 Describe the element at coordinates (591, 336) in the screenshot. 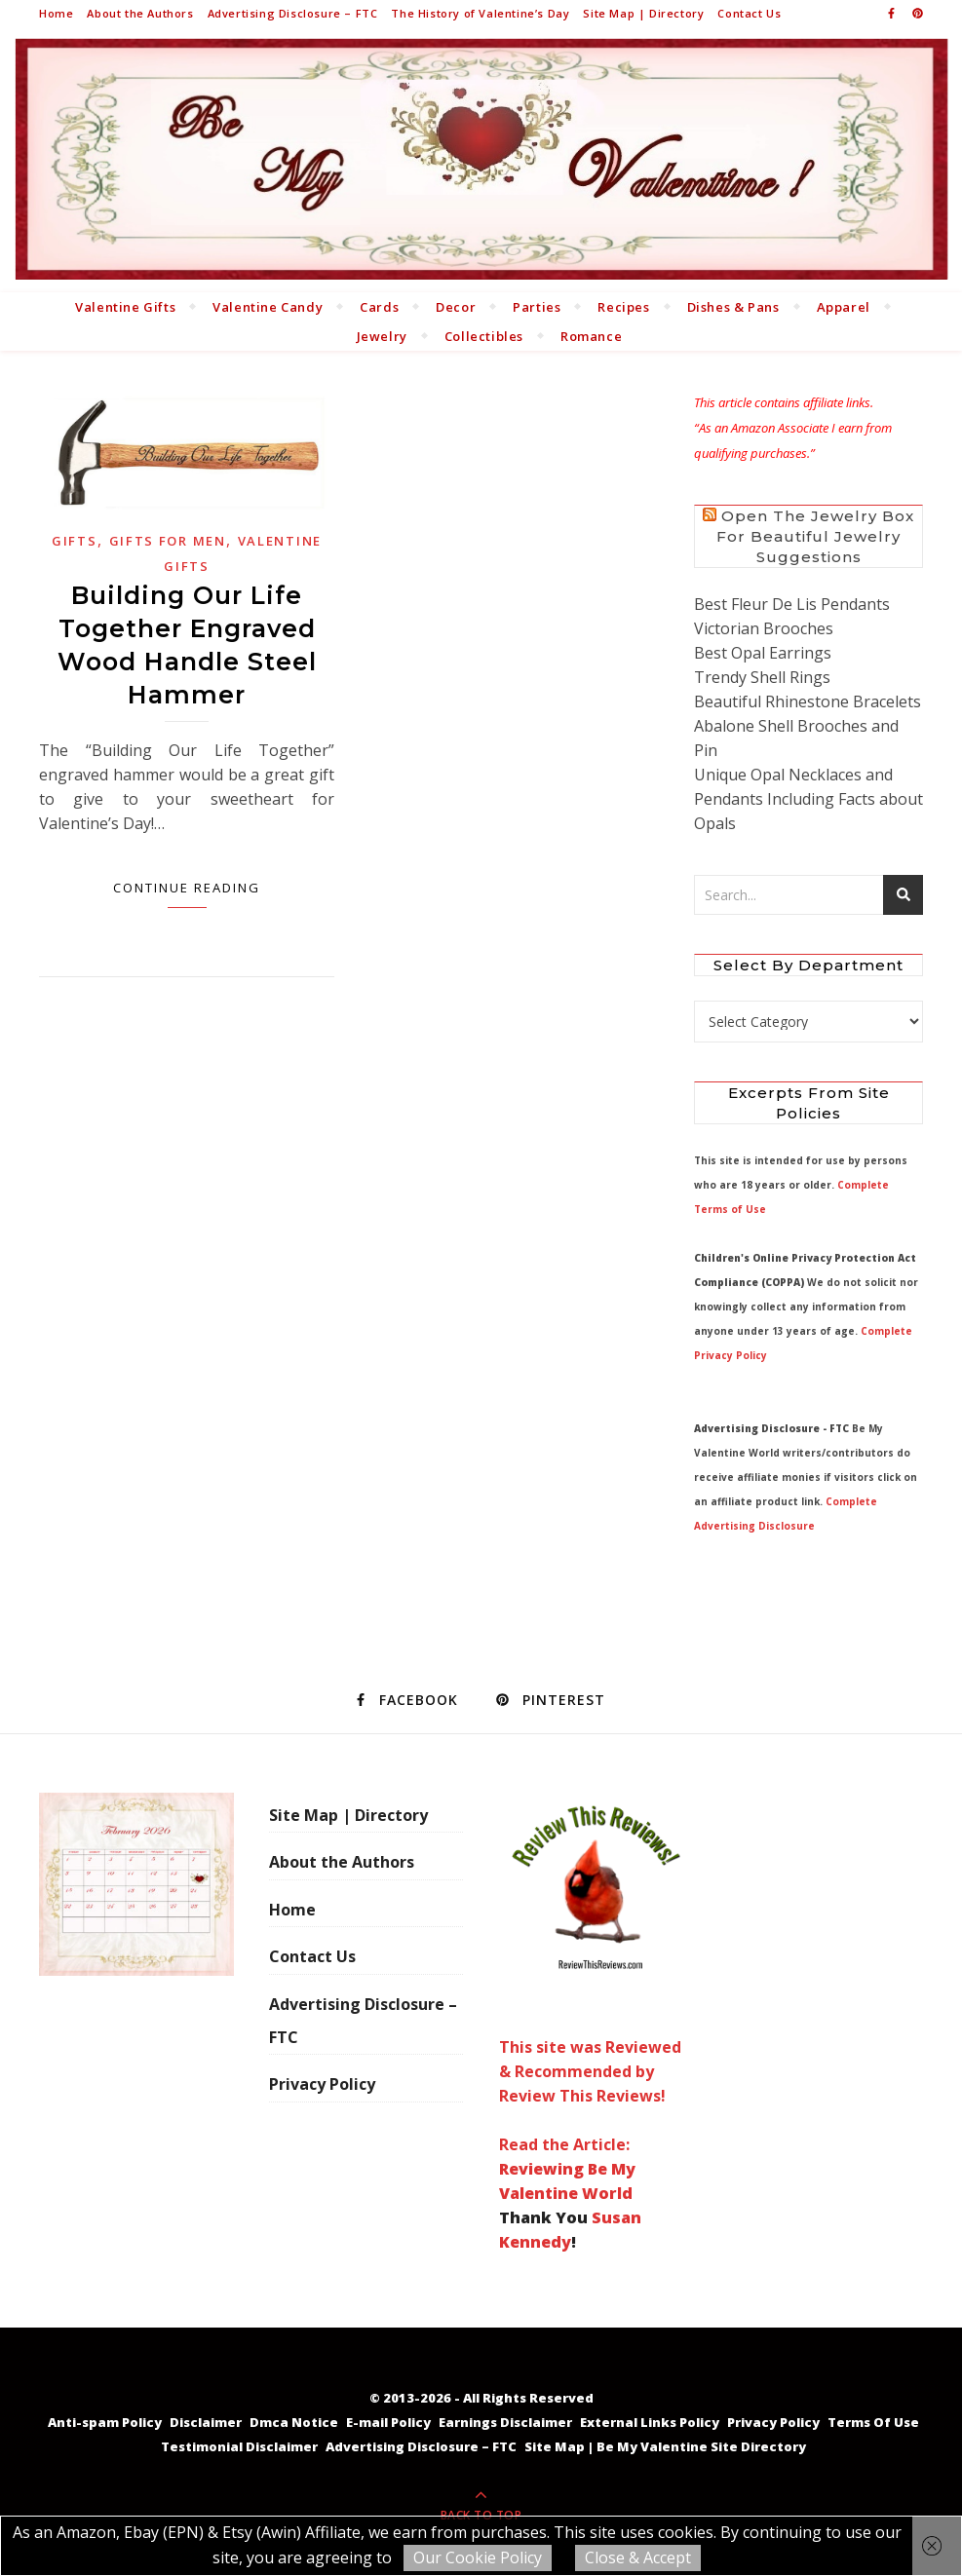

I see `Romance` at that location.